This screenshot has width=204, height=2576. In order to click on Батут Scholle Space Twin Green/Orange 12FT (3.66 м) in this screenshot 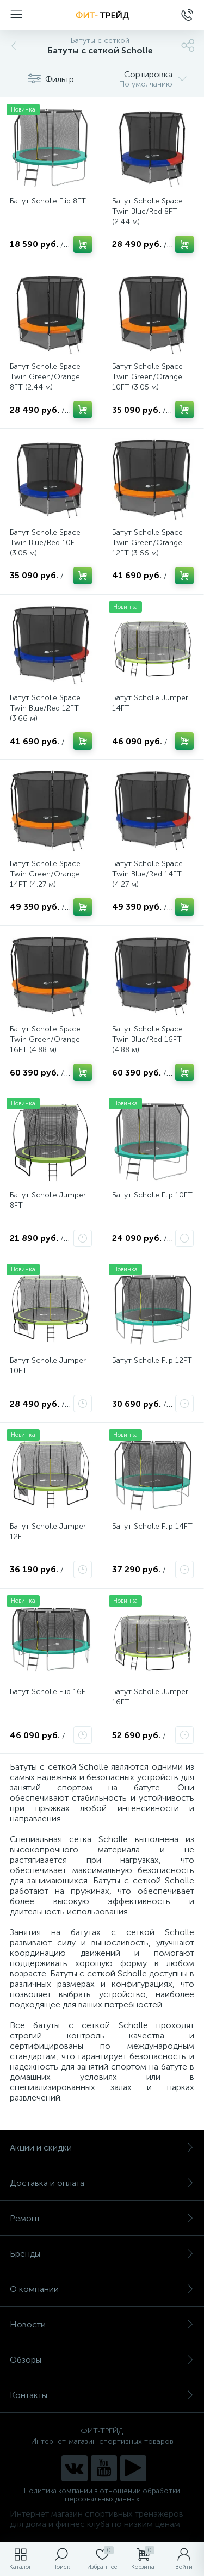, I will do `click(147, 543)`.